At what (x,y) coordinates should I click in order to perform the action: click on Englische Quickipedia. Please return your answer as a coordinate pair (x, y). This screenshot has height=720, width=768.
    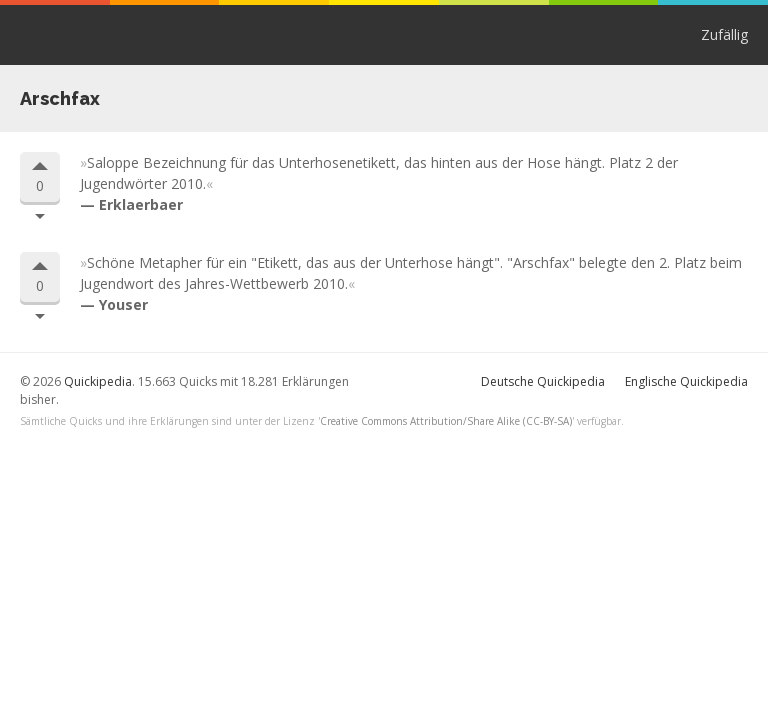
    Looking at the image, I should click on (686, 381).